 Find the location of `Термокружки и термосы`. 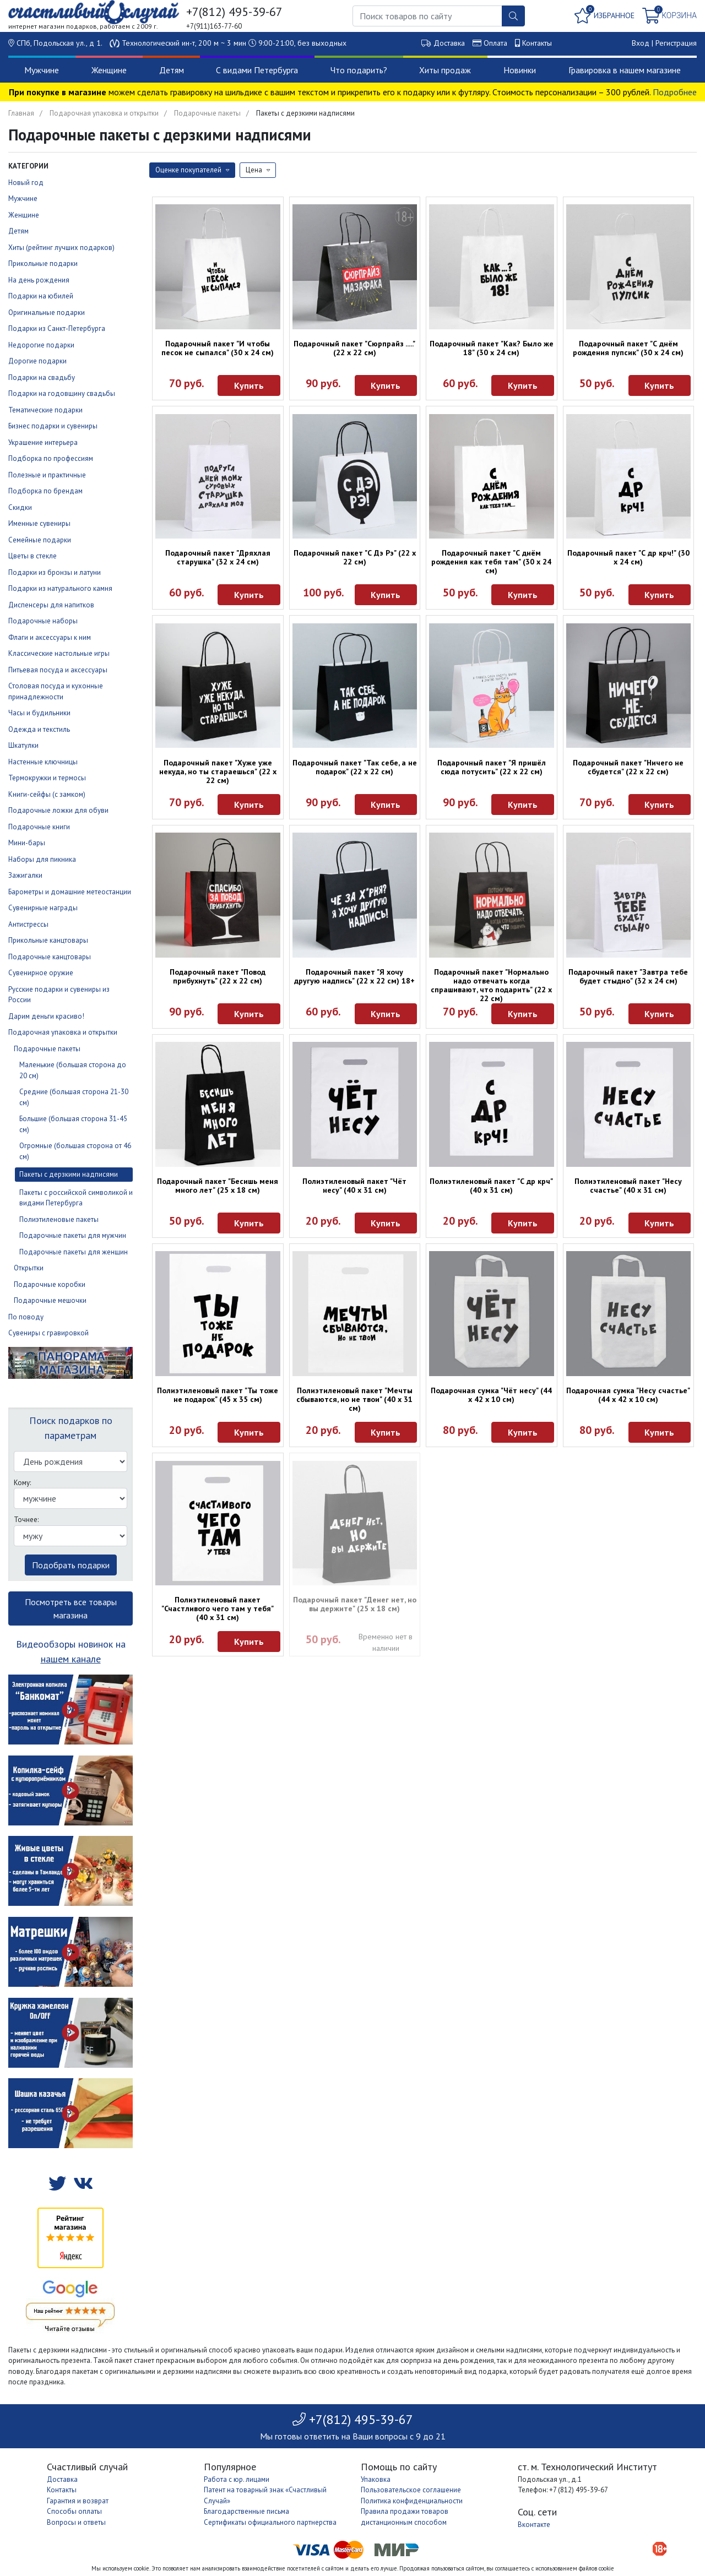

Термокружки и термосы is located at coordinates (47, 777).